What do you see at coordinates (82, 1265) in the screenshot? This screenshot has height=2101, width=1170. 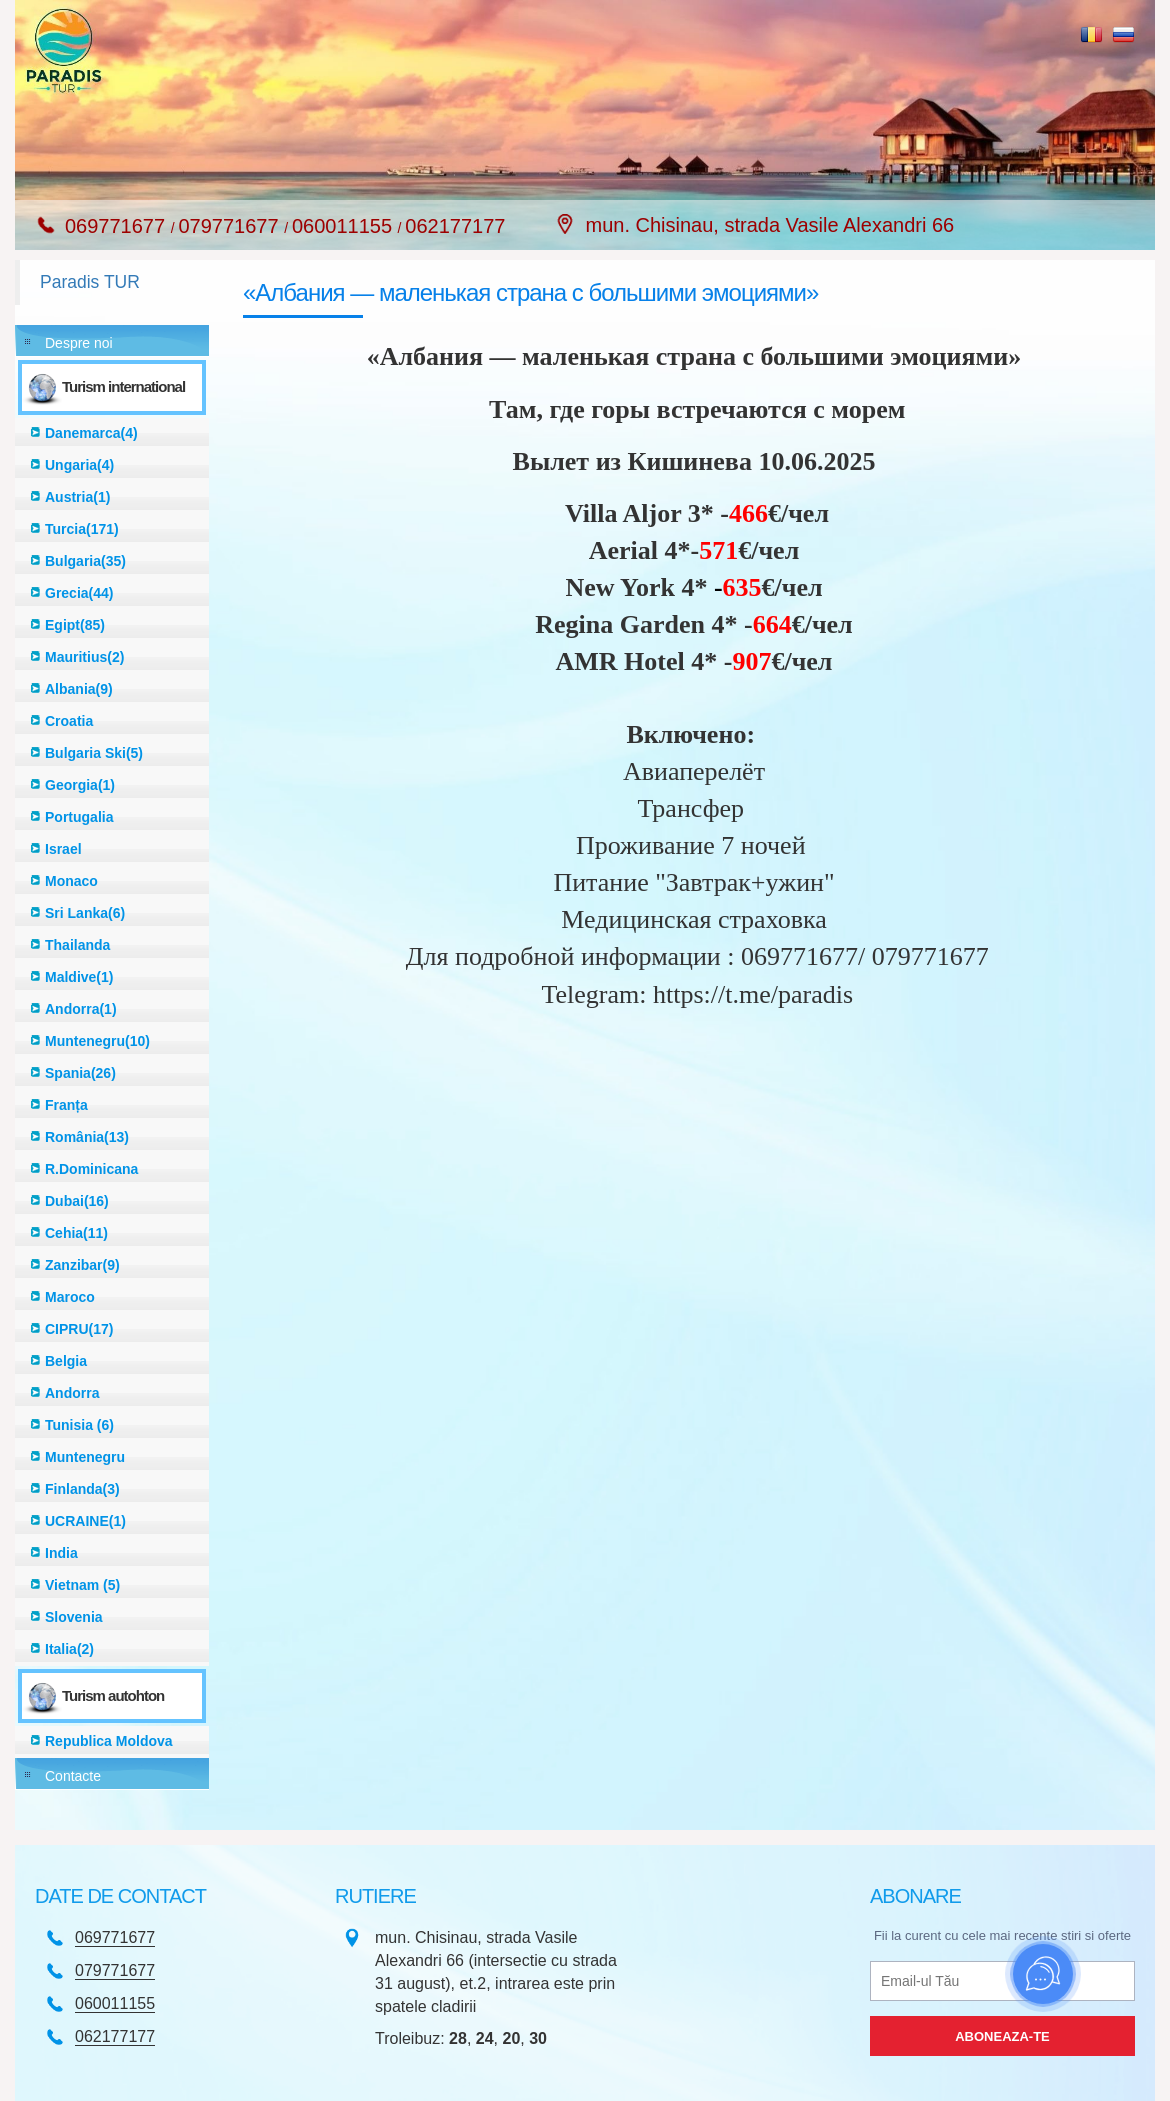 I see `Zanzibar(9)` at bounding box center [82, 1265].